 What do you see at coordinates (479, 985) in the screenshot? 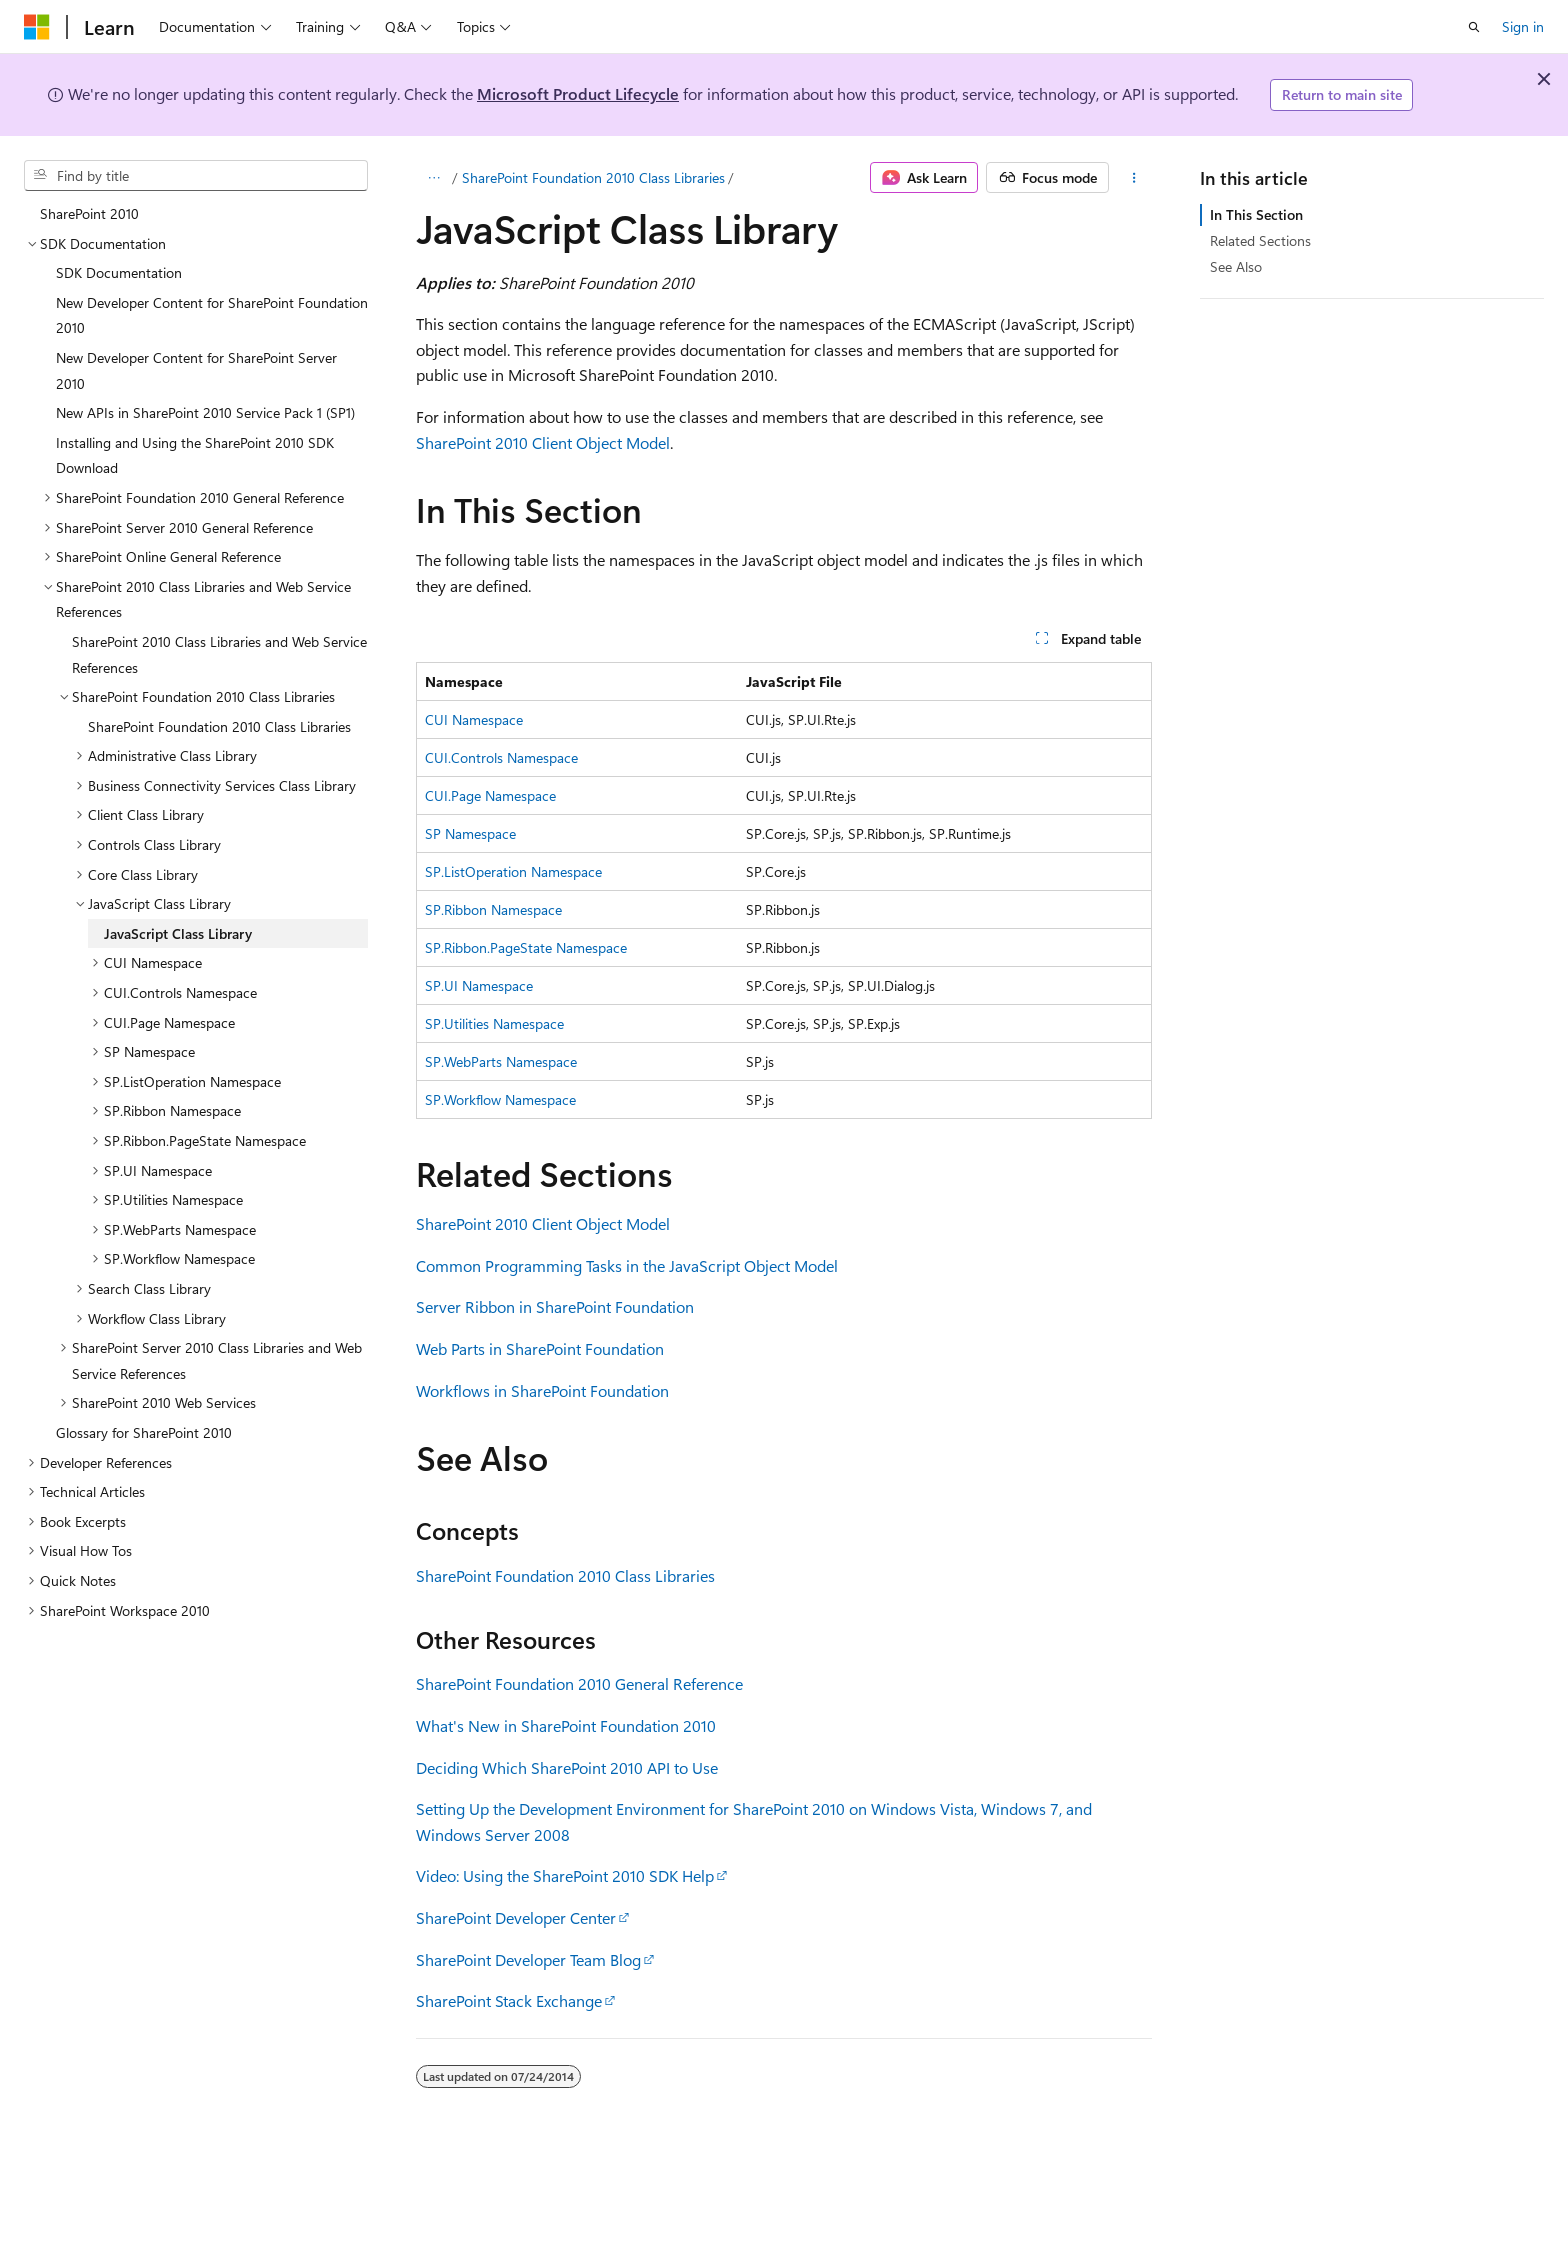
I see `SP.UI Namespace` at bounding box center [479, 985].